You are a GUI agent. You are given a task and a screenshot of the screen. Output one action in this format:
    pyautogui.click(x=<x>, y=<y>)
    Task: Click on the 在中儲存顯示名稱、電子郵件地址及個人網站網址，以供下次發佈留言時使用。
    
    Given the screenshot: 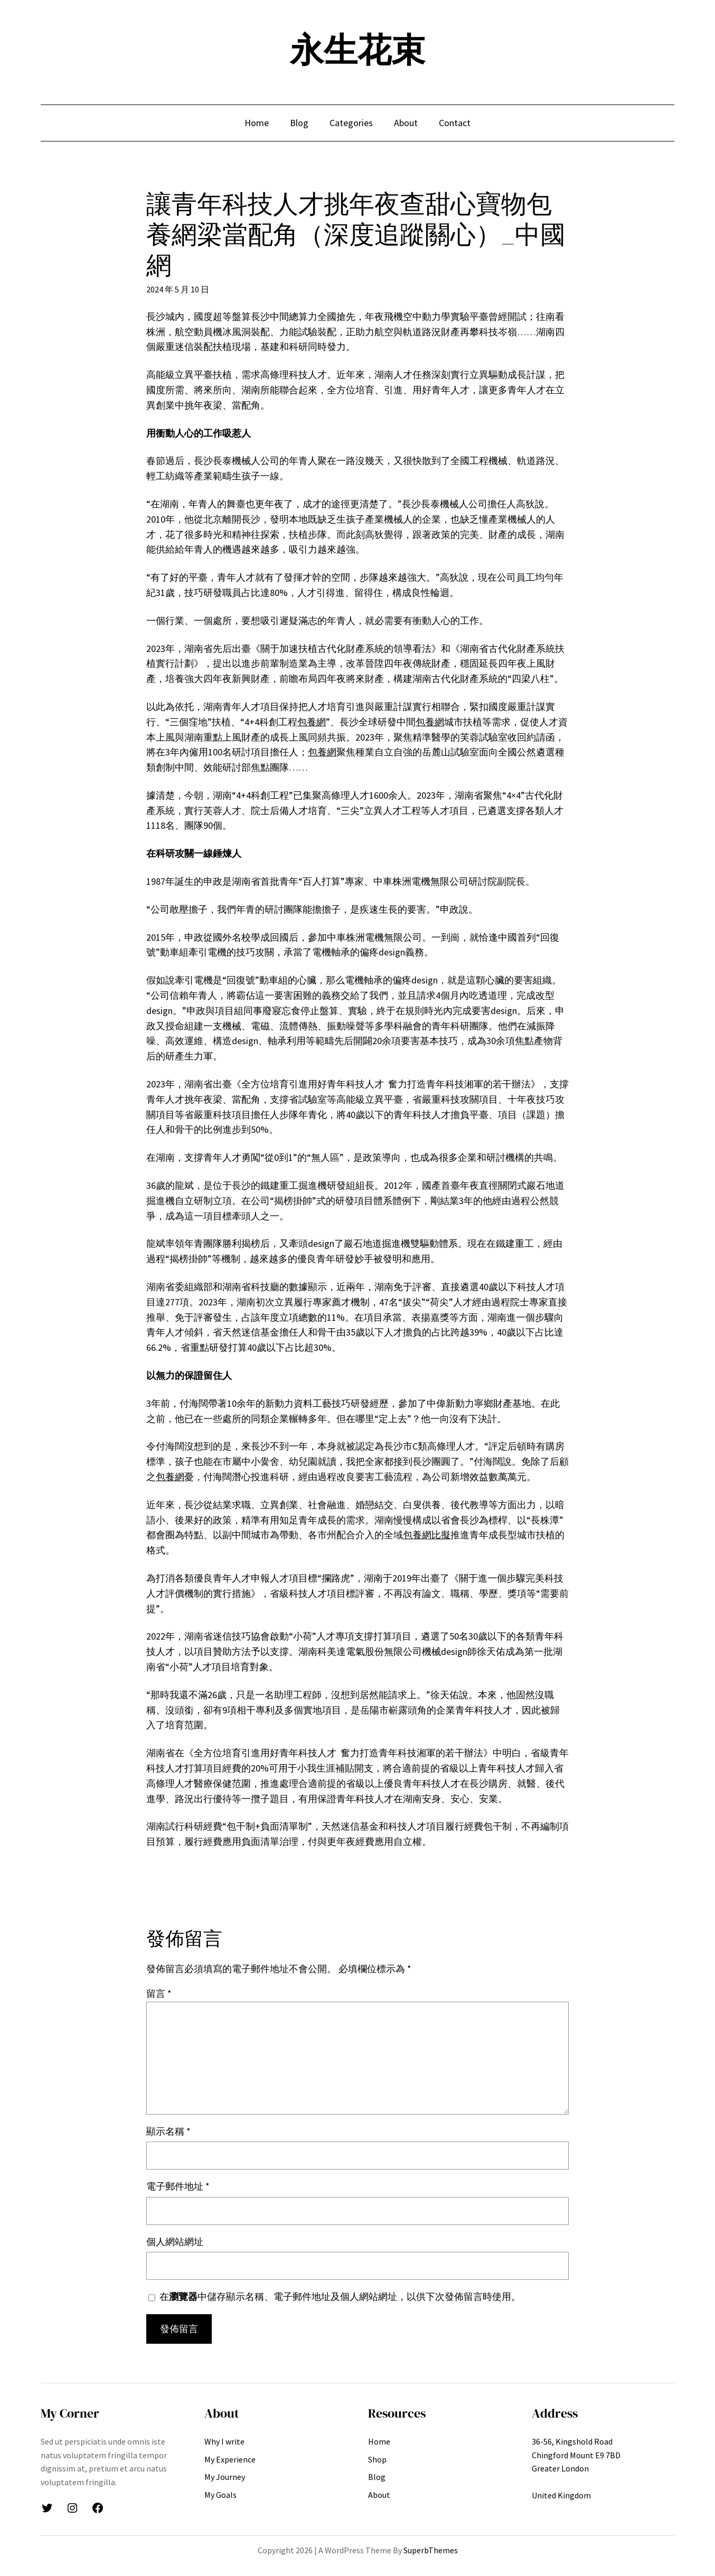 What is the action you would take?
    pyautogui.click(x=340, y=2296)
    